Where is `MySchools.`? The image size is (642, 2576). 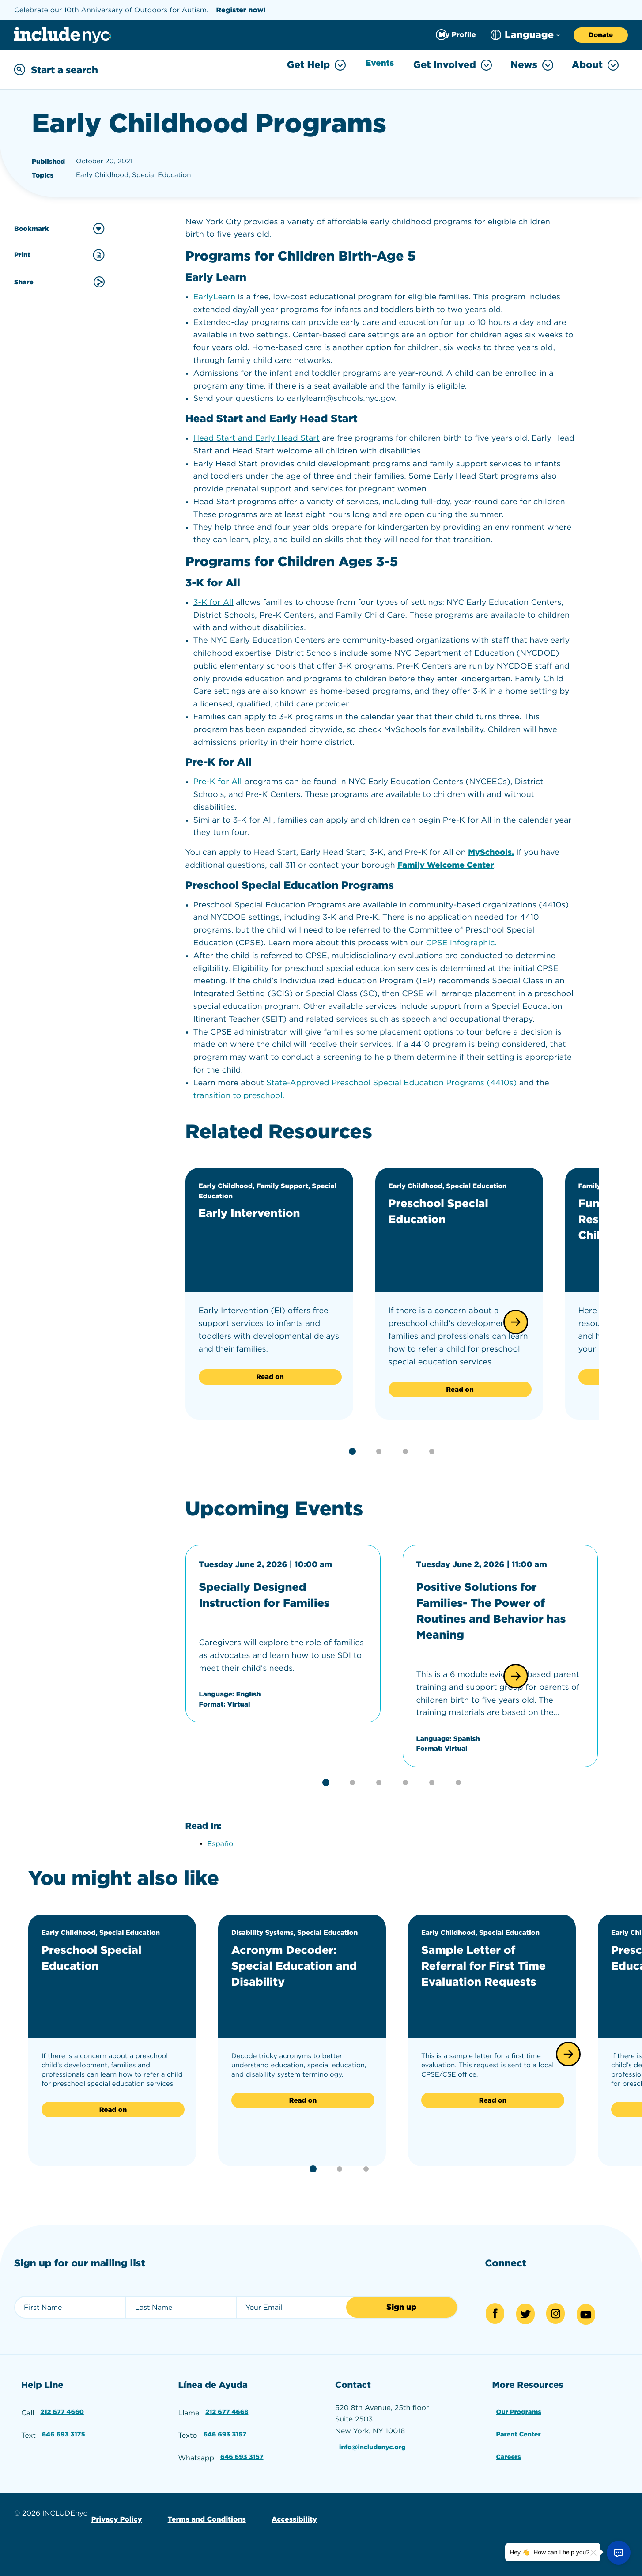
MySchools. is located at coordinates (491, 850).